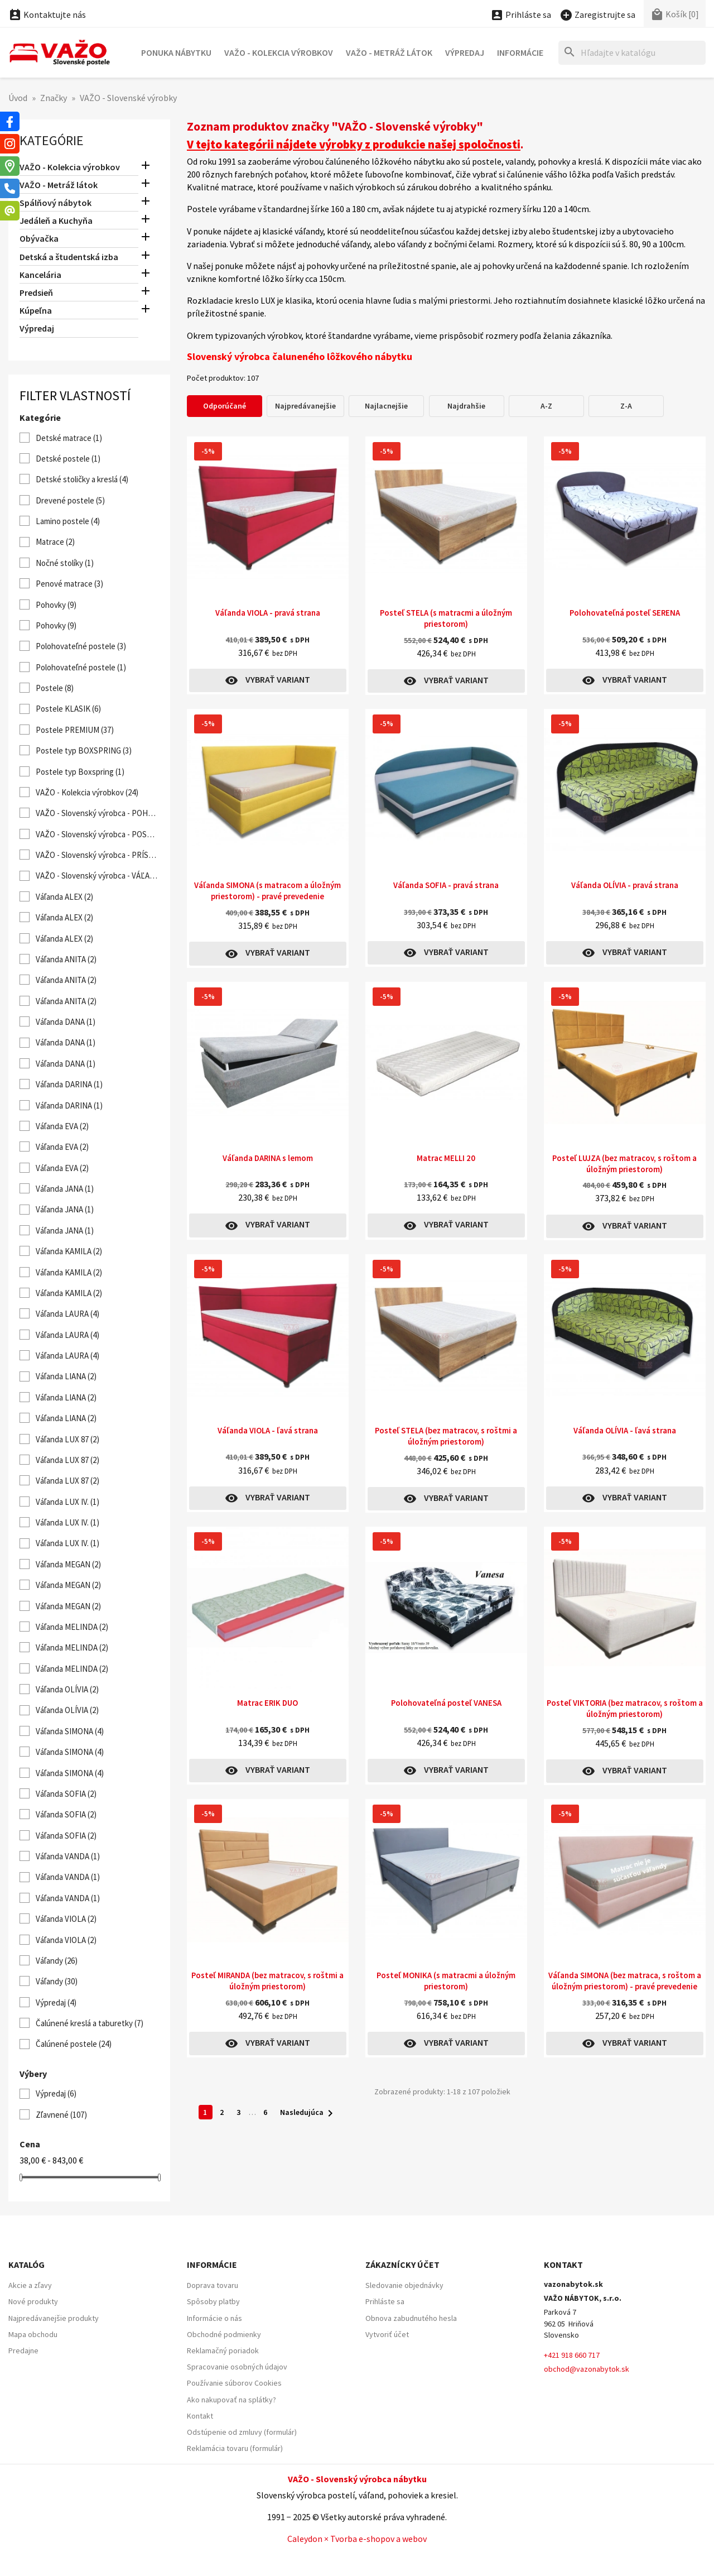  I want to click on Váľanda JANA, so click(65, 1188).